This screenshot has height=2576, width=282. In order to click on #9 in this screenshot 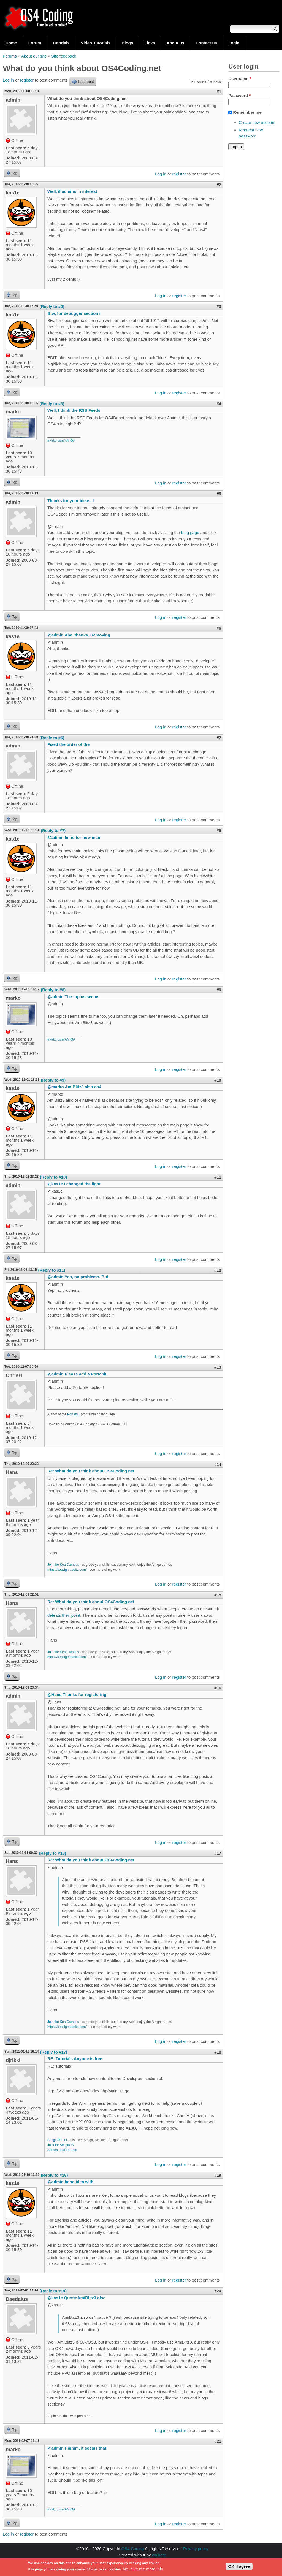, I will do `click(219, 989)`.